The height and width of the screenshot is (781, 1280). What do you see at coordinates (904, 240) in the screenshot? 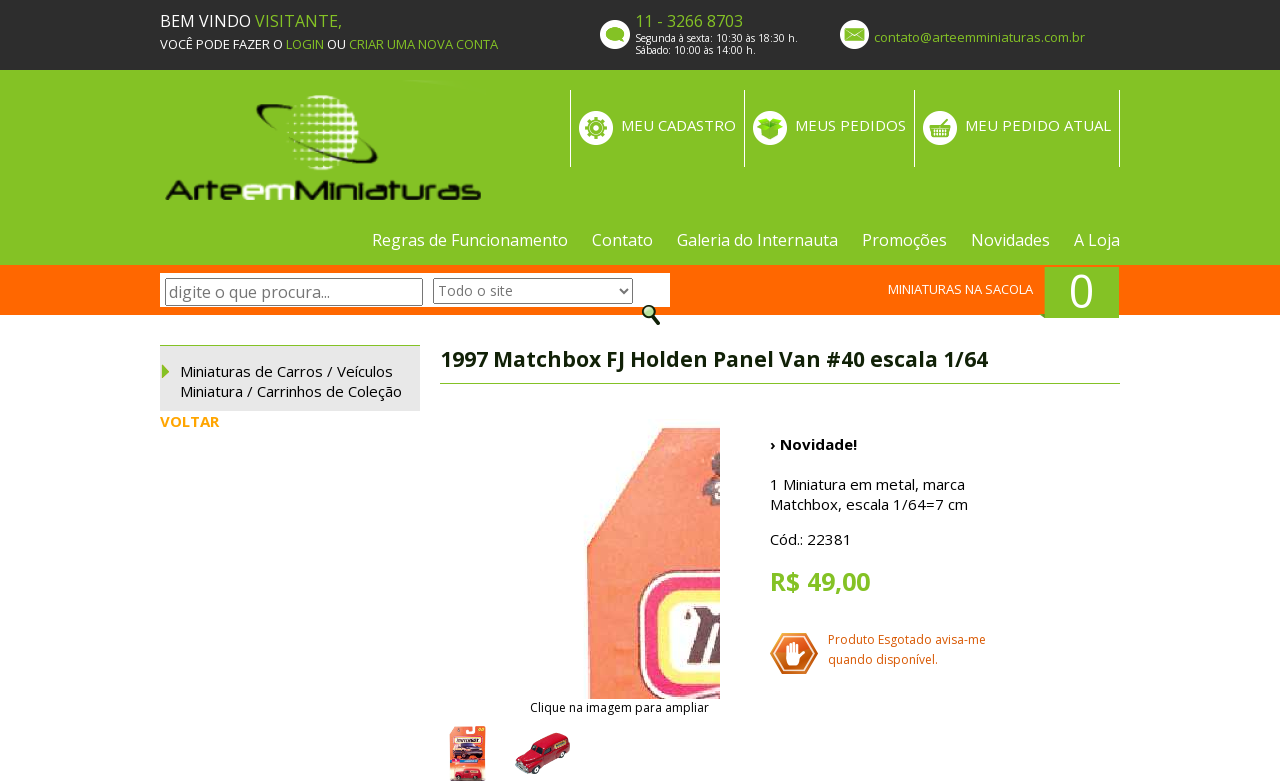
I see `Promoções` at bounding box center [904, 240].